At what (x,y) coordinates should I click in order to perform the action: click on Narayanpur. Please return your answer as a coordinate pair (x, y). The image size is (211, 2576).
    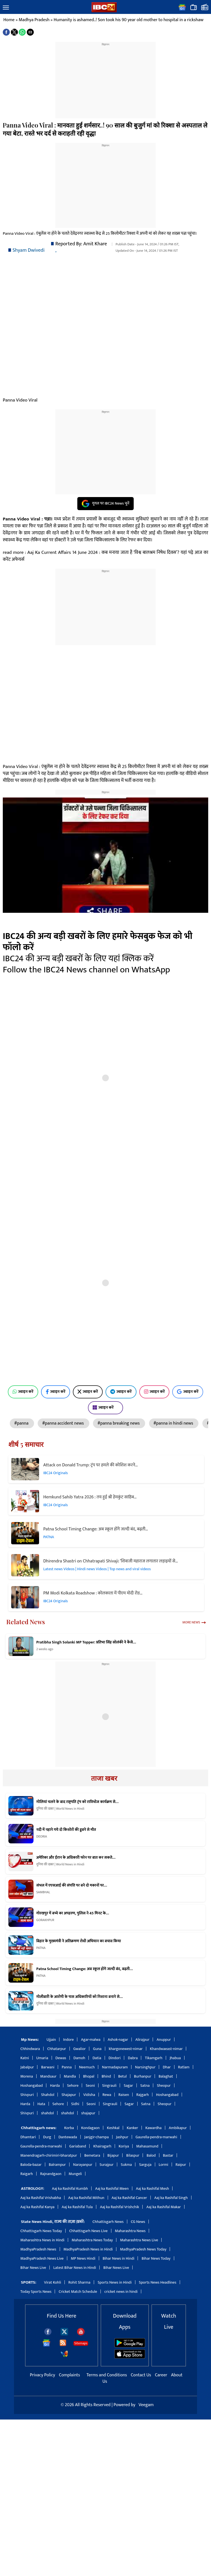
    Looking at the image, I should click on (82, 2164).